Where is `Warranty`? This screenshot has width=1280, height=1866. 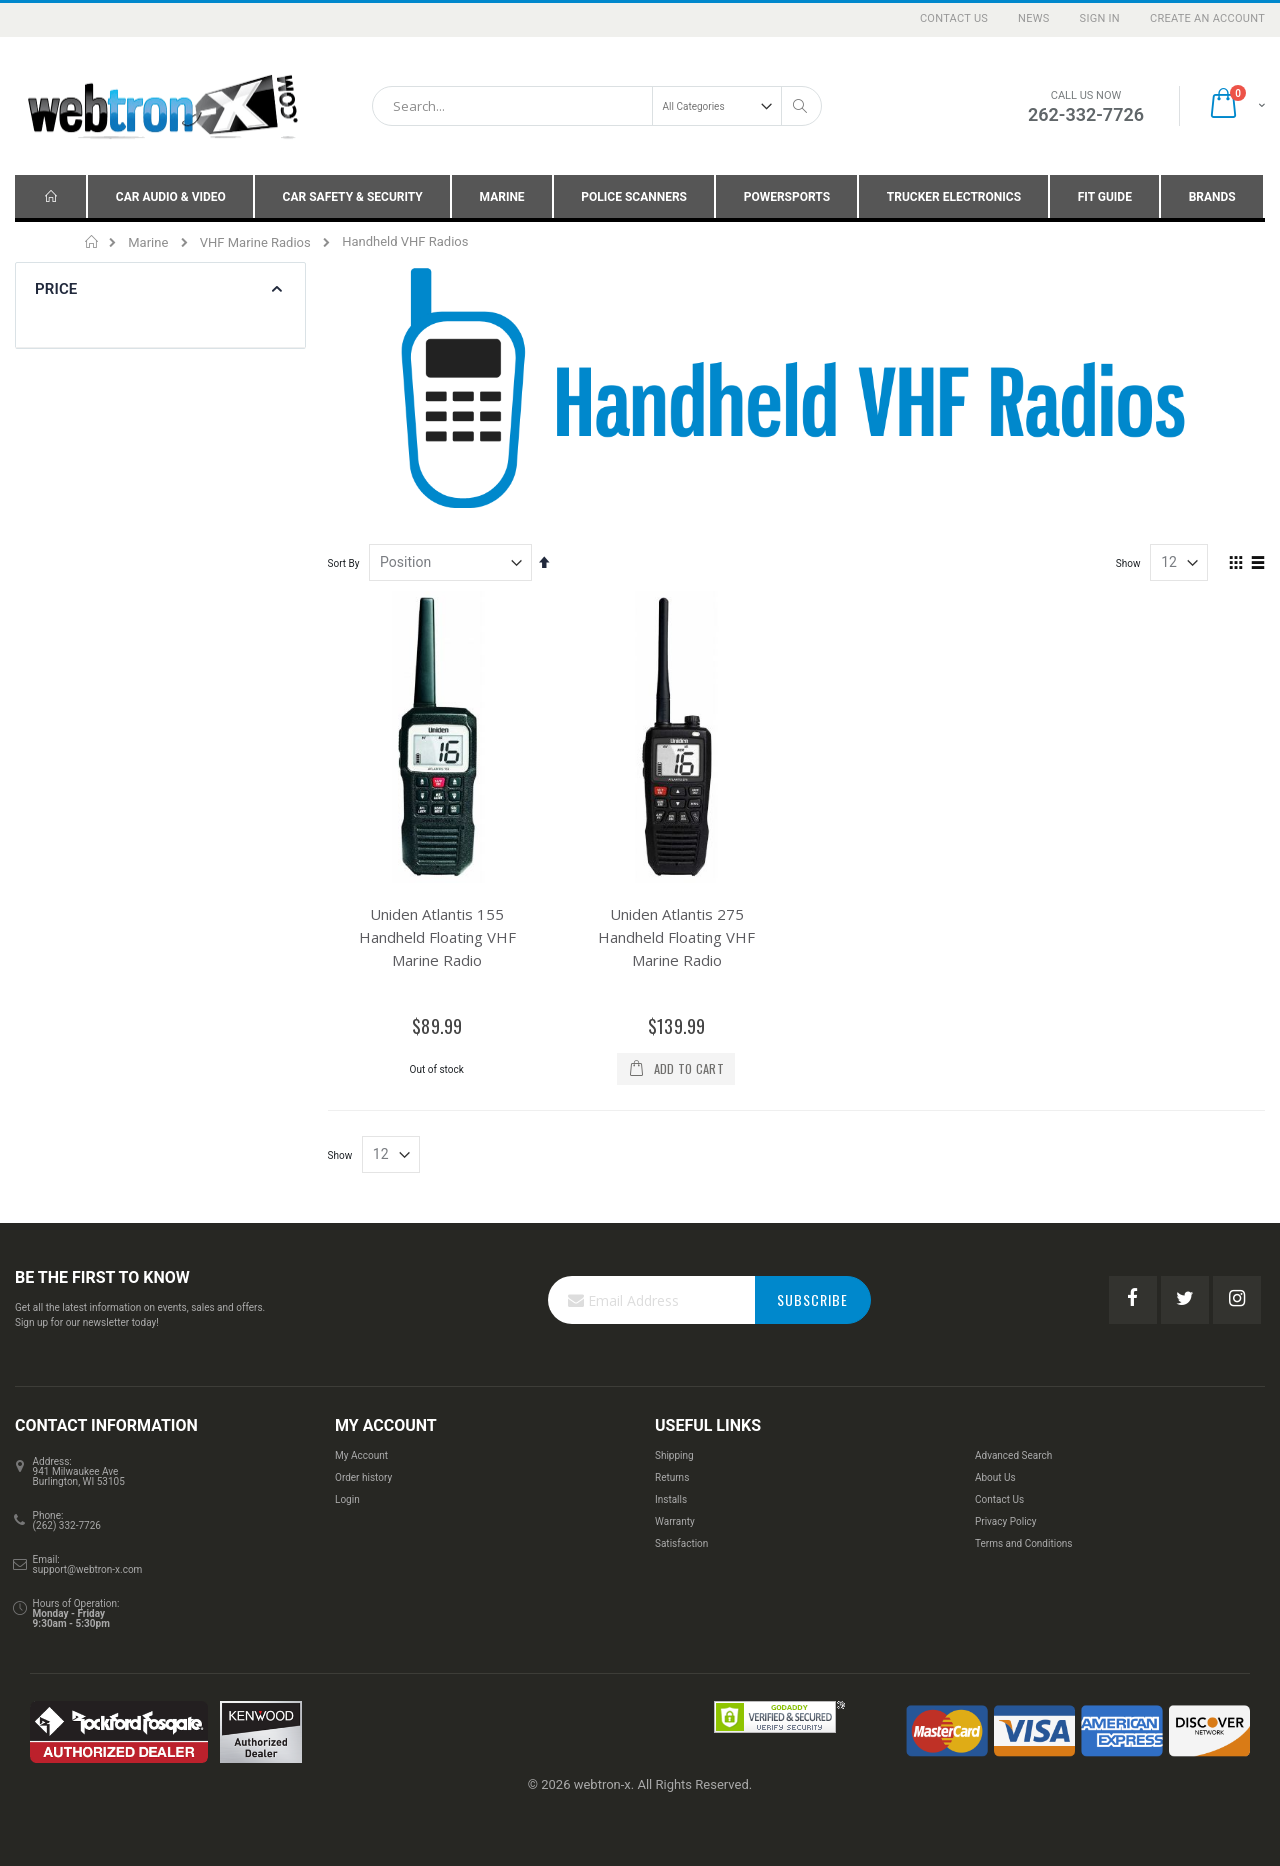
Warranty is located at coordinates (675, 1521).